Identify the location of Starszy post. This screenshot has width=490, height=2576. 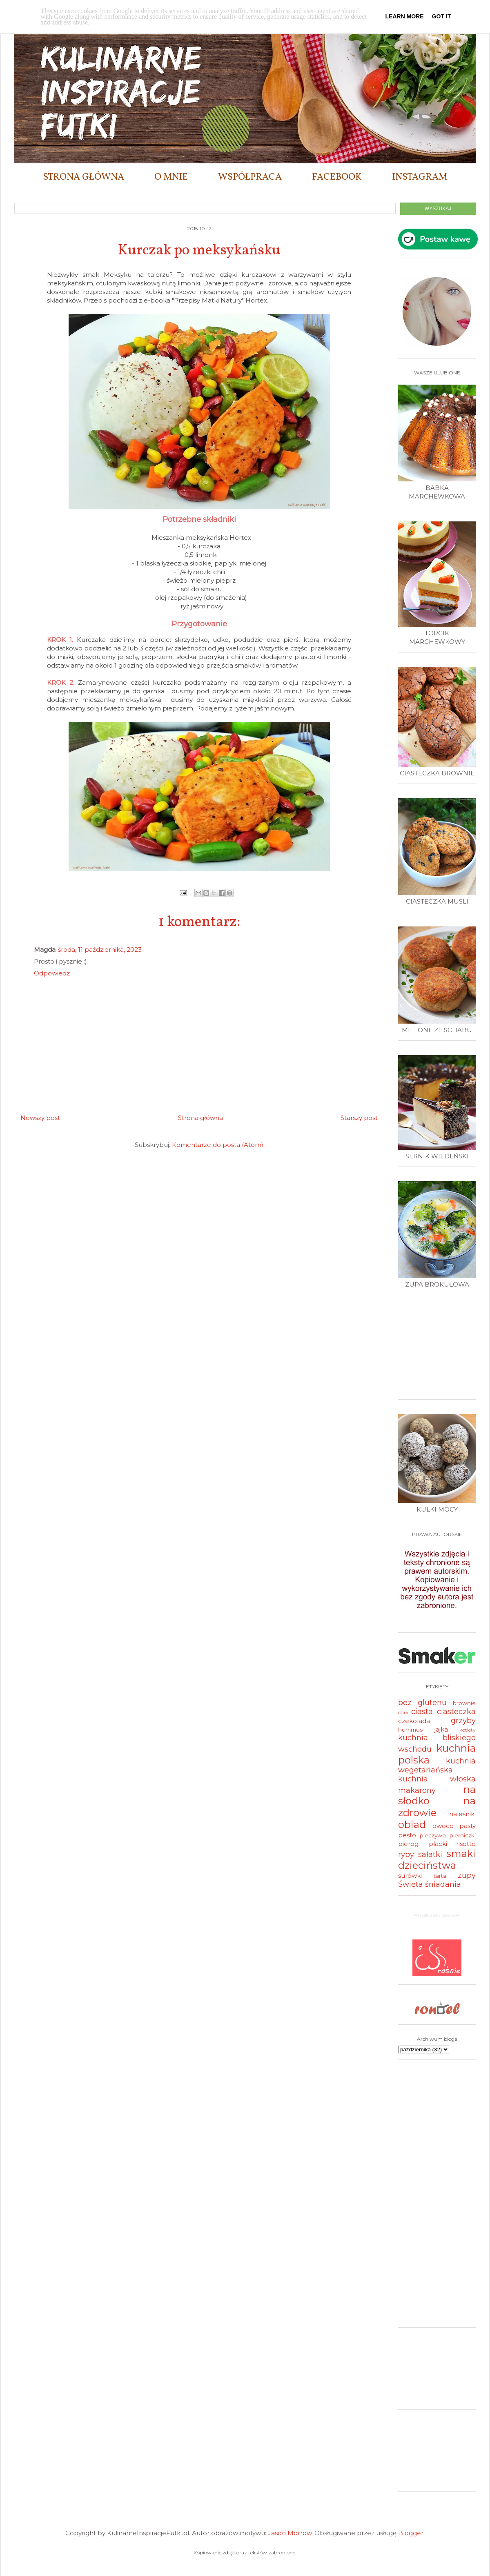
(359, 1118).